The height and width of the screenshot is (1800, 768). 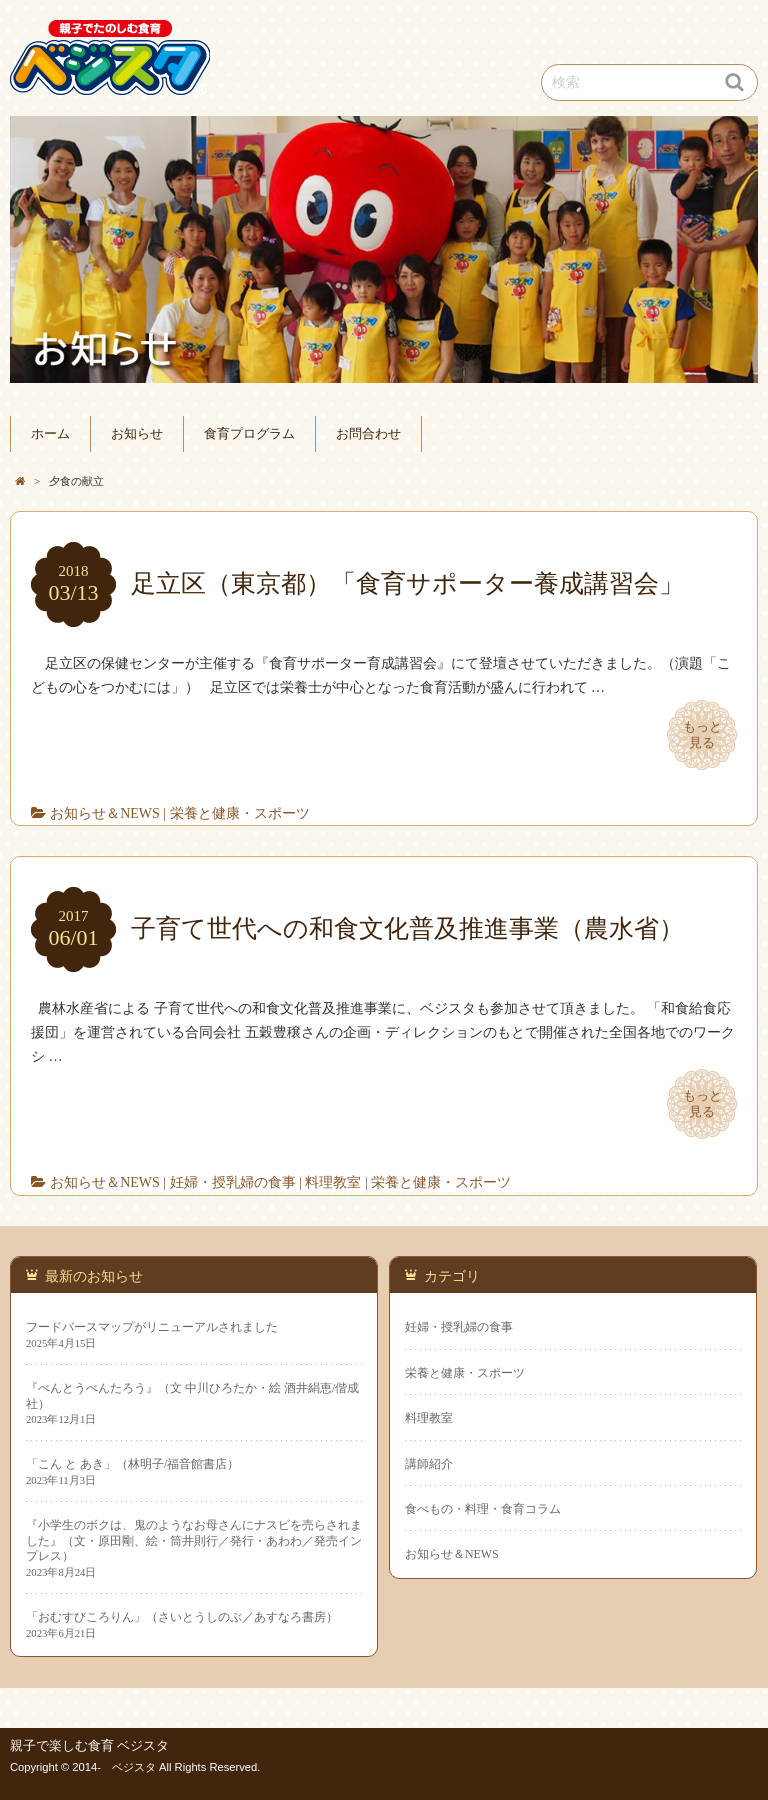 What do you see at coordinates (89, 1746) in the screenshot?
I see `親子で楽しむ食育 ベジスタ` at bounding box center [89, 1746].